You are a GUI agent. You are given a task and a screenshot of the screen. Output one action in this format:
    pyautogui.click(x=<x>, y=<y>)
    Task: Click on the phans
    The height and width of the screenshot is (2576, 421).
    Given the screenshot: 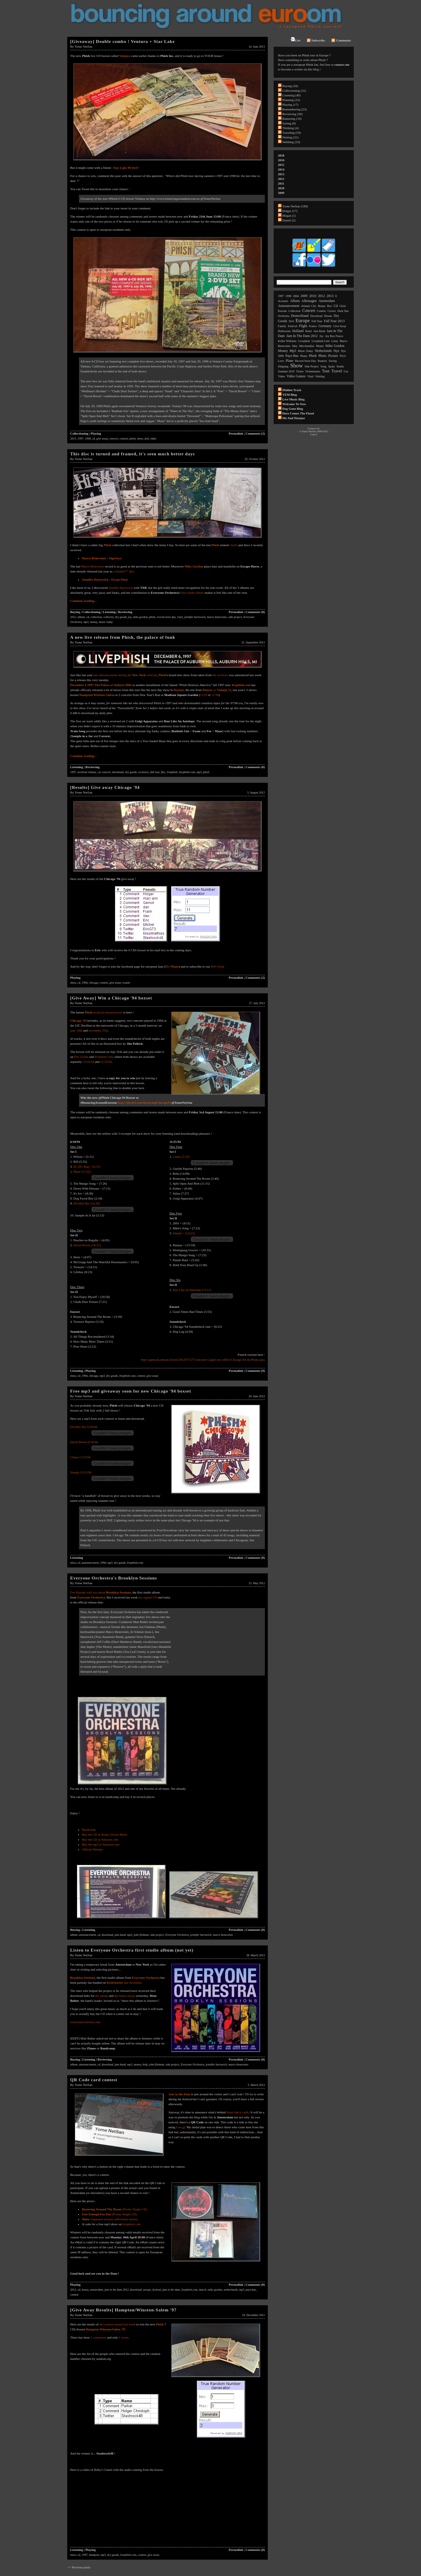 What is the action you would take?
    pyautogui.click(x=303, y=355)
    